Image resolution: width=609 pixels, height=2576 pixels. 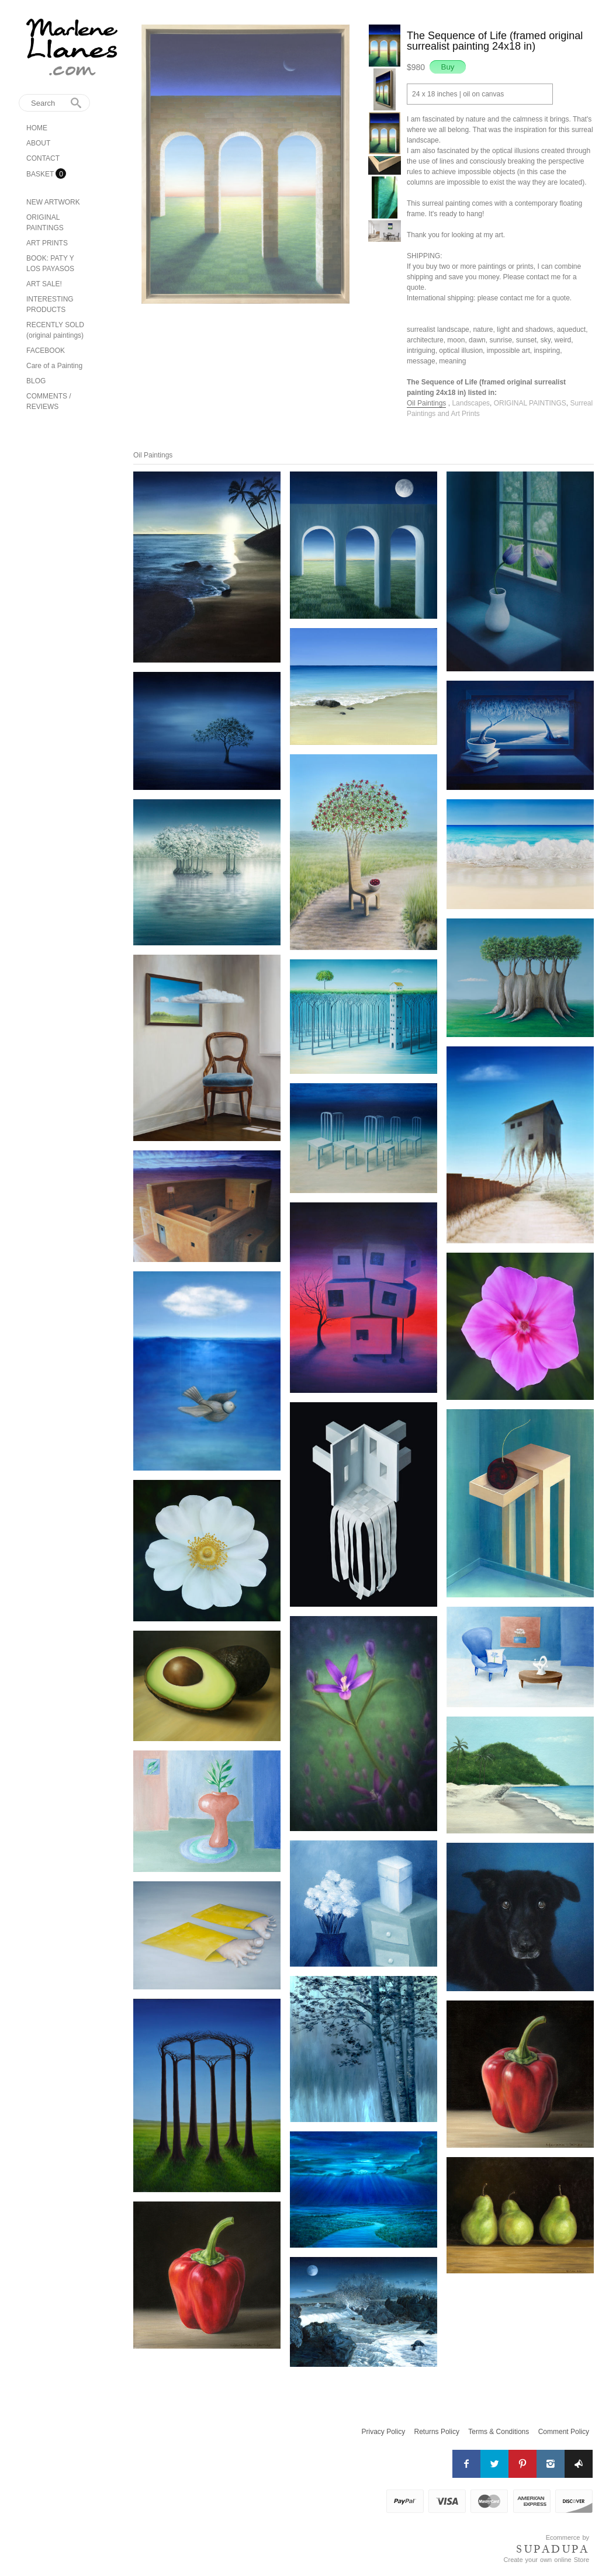 What do you see at coordinates (36, 128) in the screenshot?
I see `HOME` at bounding box center [36, 128].